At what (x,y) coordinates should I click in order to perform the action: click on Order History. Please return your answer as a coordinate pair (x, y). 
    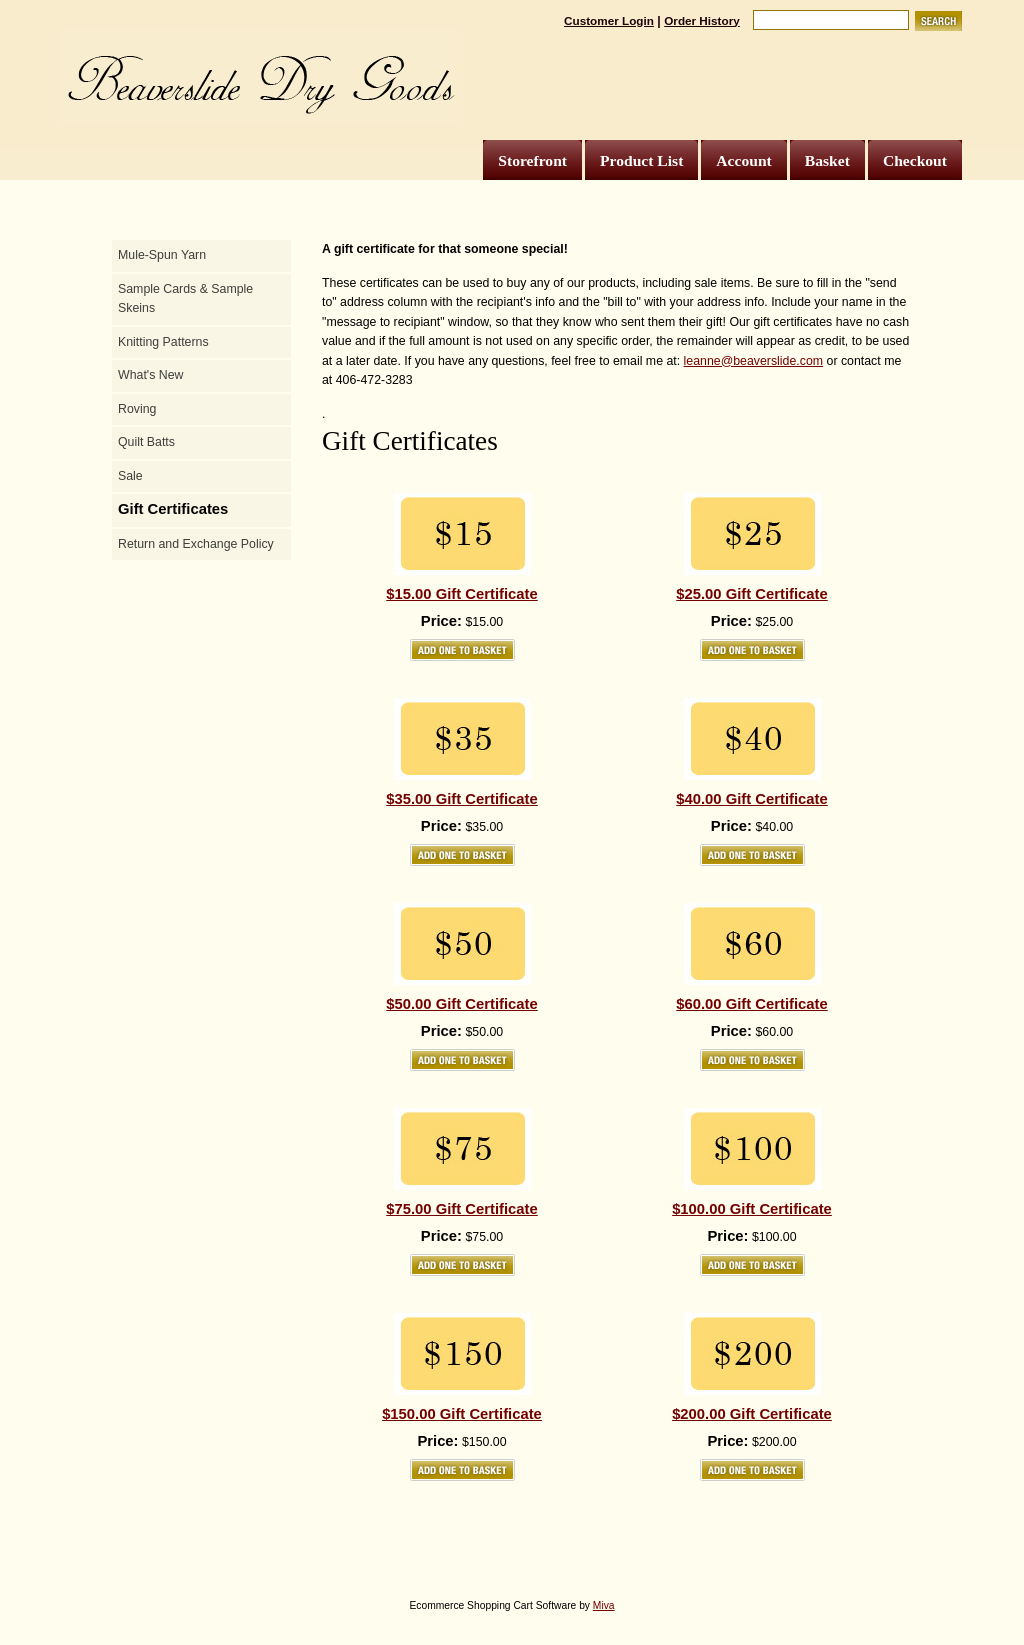
    Looking at the image, I should click on (702, 20).